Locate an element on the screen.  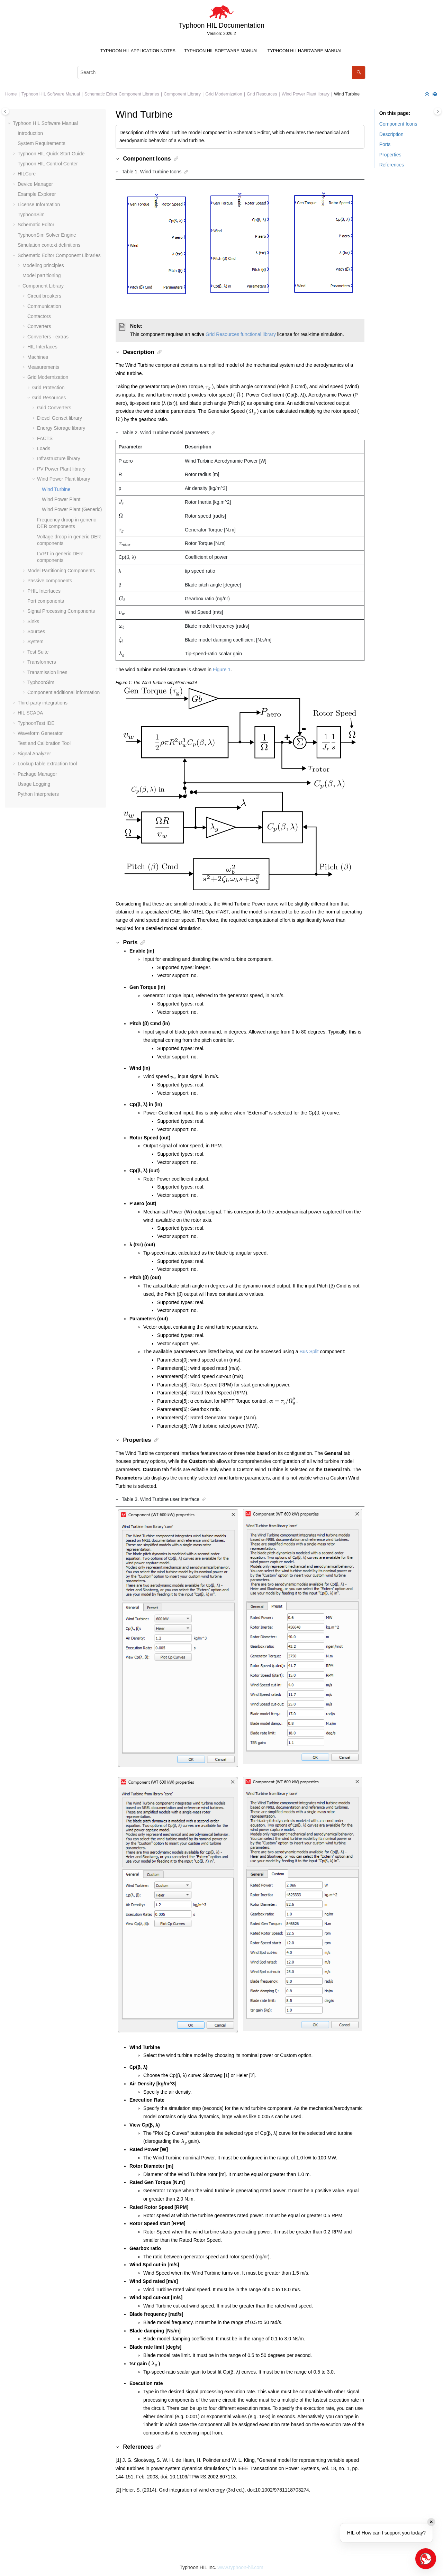
[Toggle publishing table of content] is located at coordinates (5, 111).